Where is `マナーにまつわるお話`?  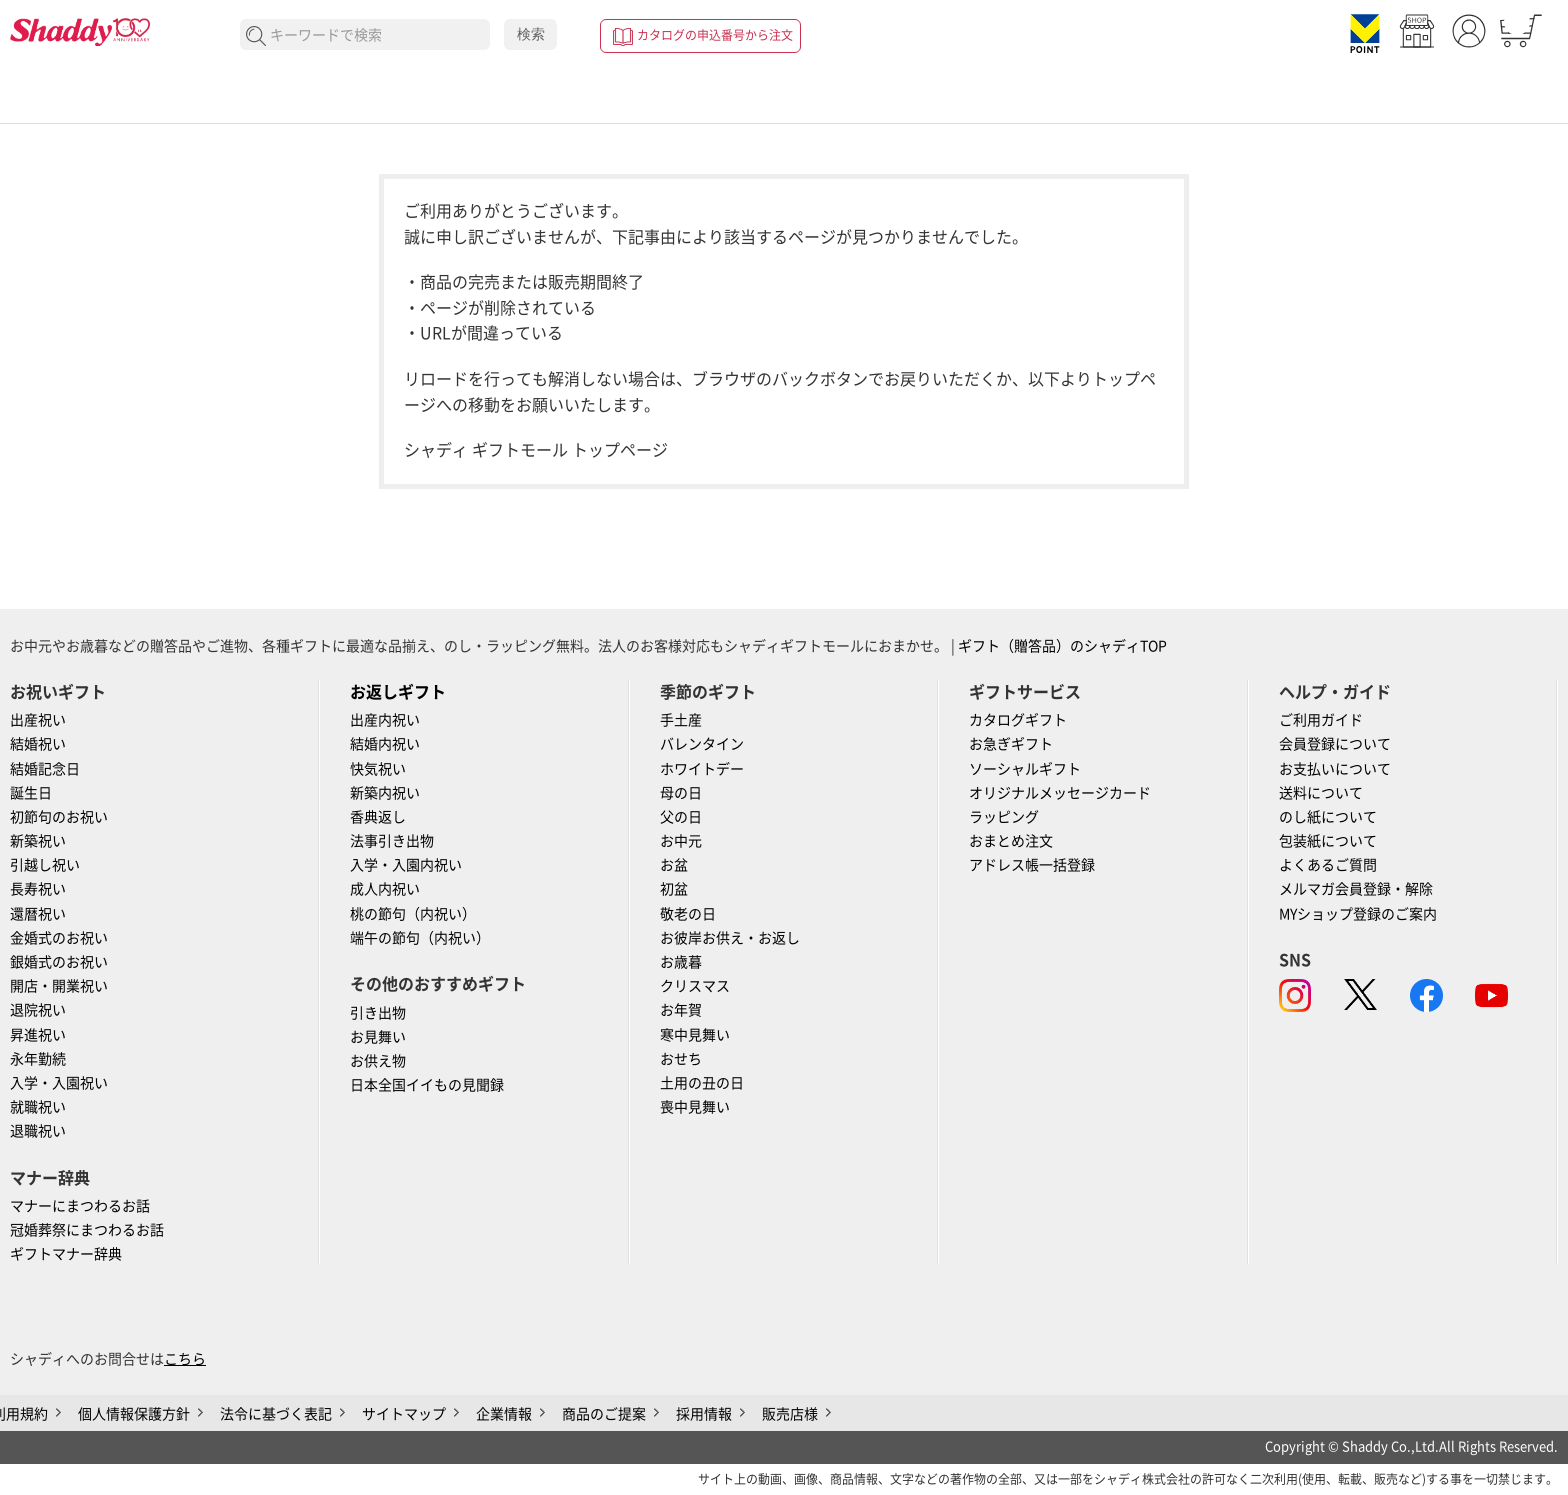
マナーにまつわるお話 is located at coordinates (80, 1206).